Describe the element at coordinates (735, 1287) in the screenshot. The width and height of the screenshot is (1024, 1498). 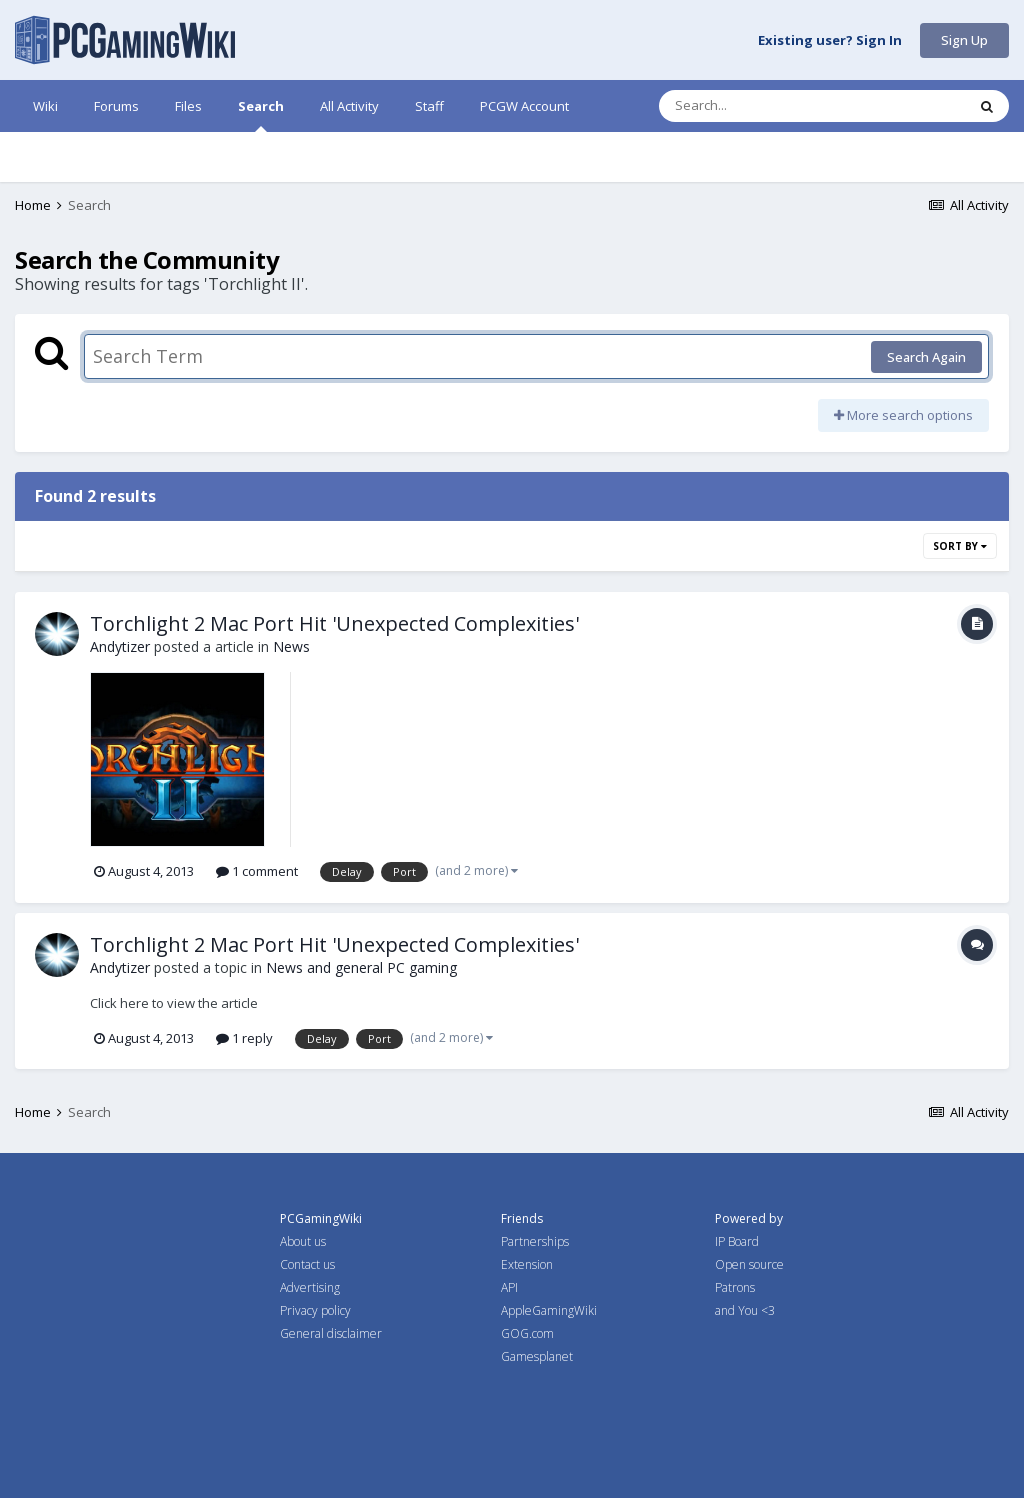
I see `Patrons` at that location.